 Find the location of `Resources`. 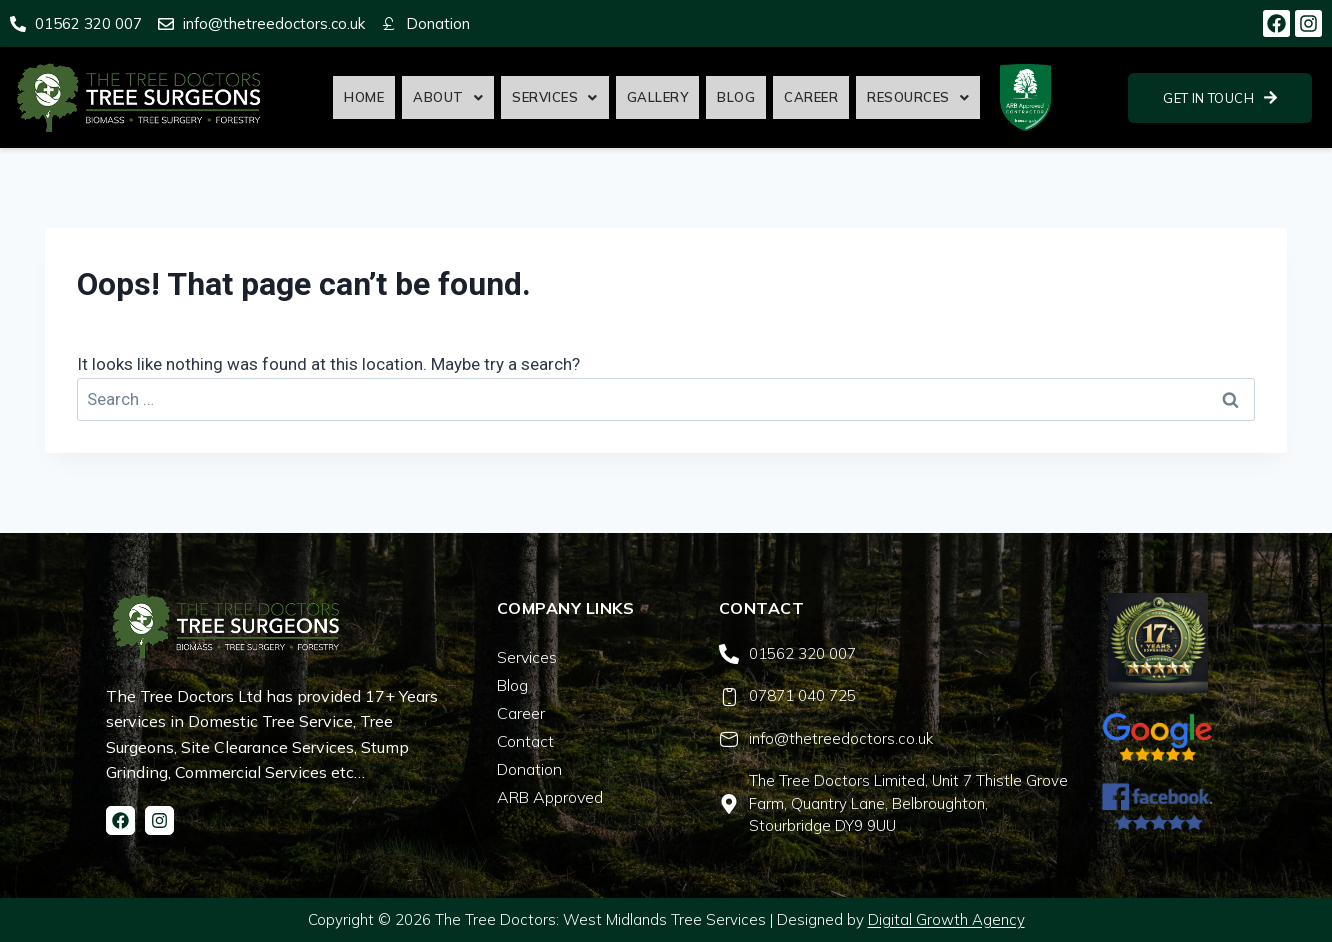

Resources is located at coordinates (918, 97).